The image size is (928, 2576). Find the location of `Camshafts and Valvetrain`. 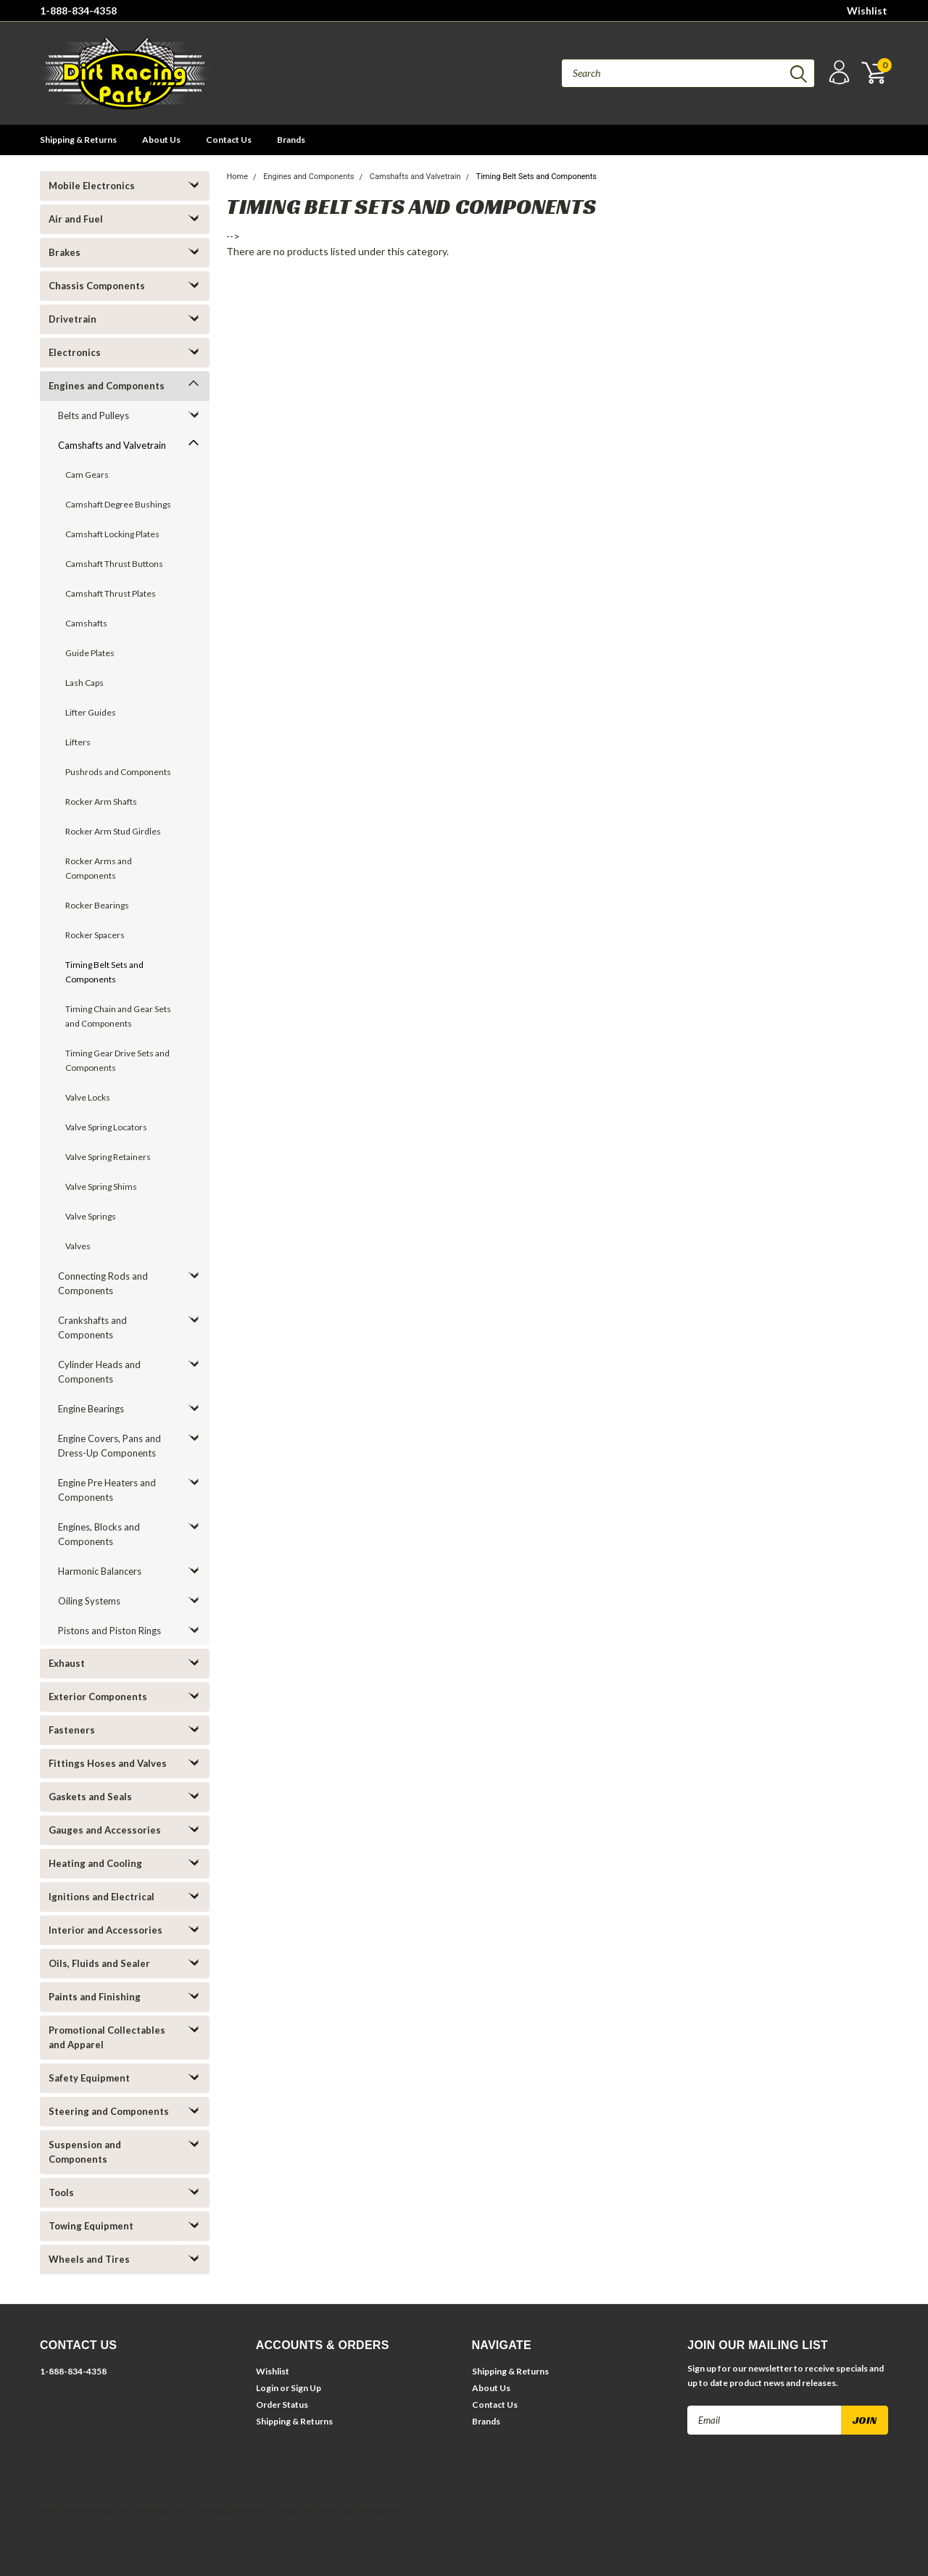

Camshafts and Valvetrain is located at coordinates (112, 445).